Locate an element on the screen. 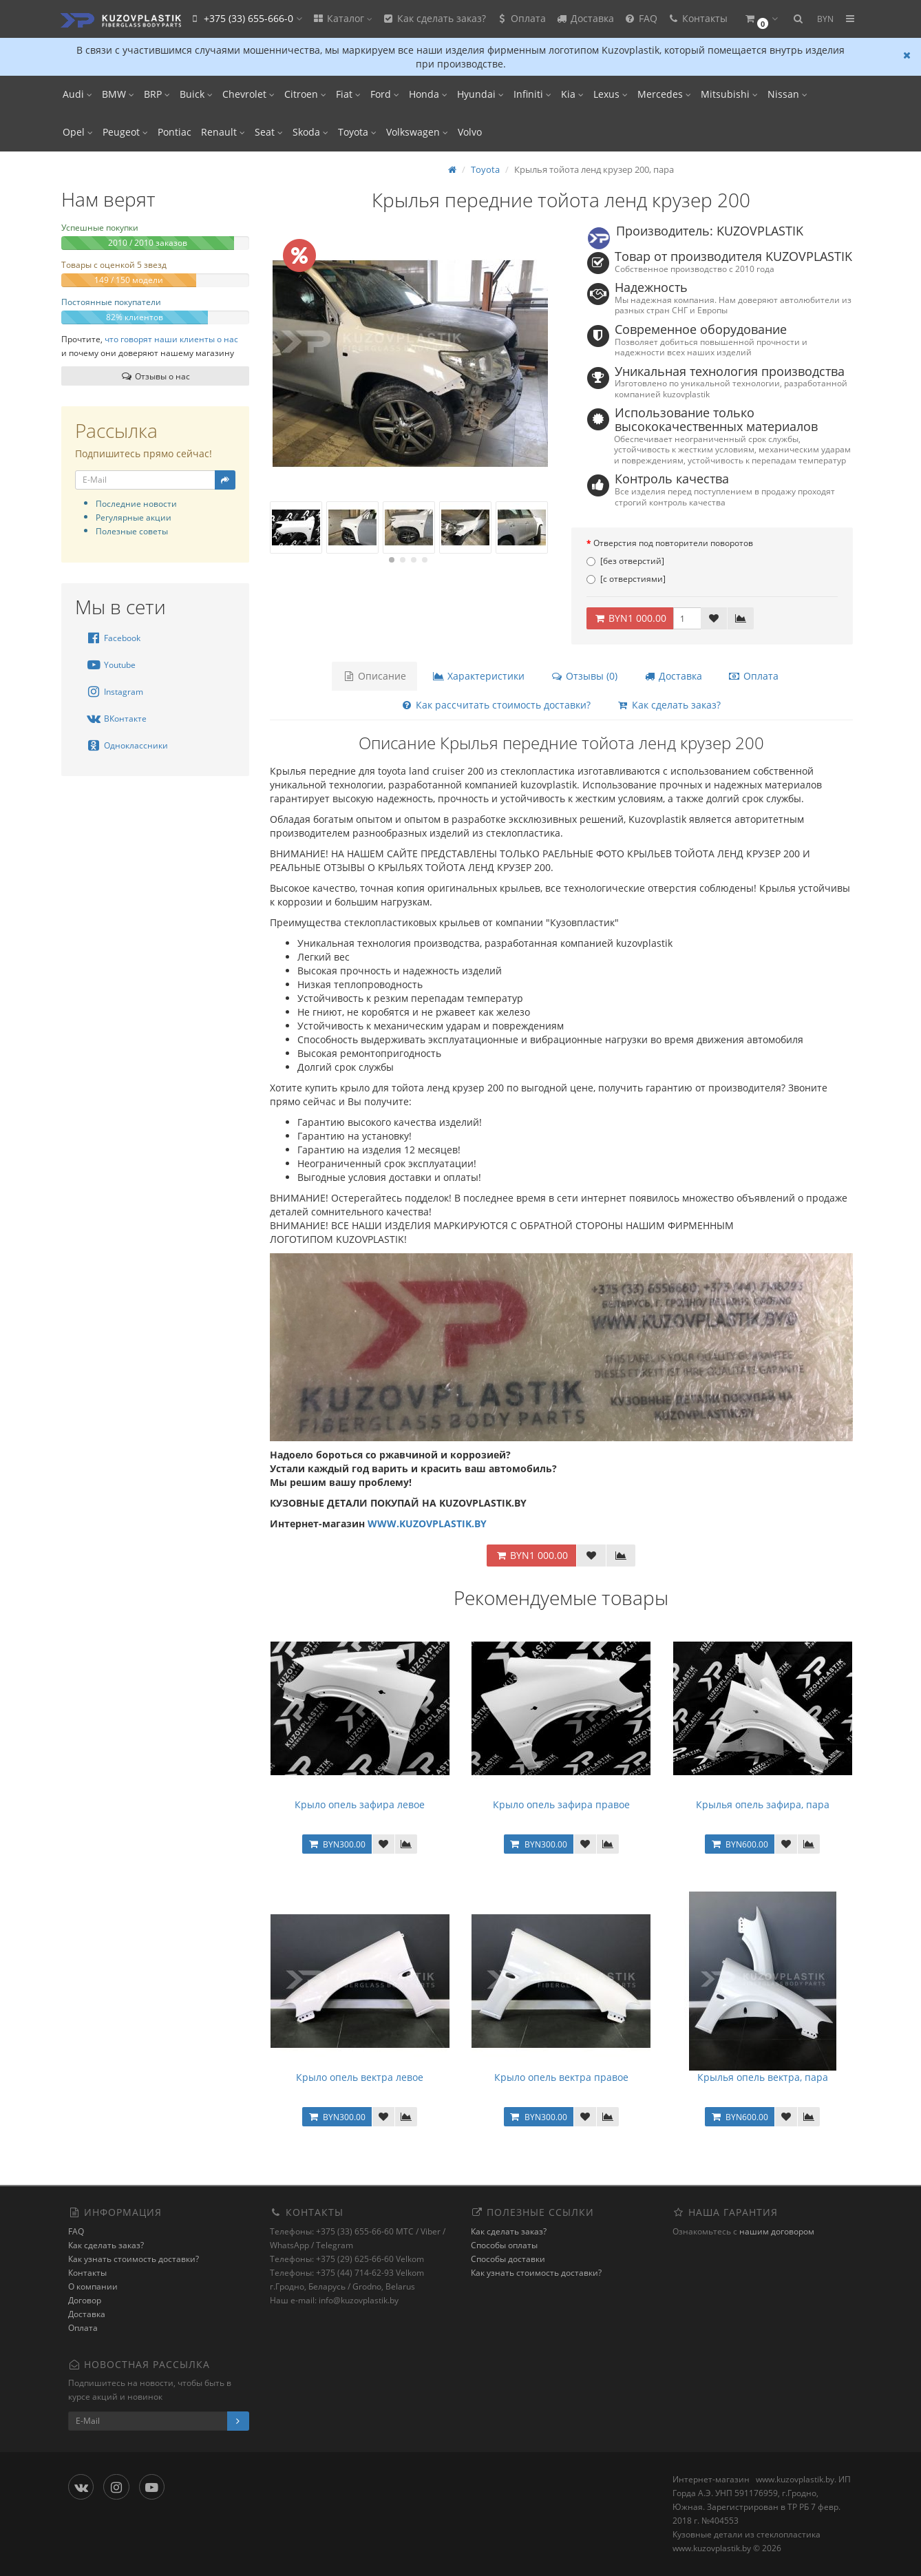  Крыло опель вектра правое is located at coordinates (561, 2077).